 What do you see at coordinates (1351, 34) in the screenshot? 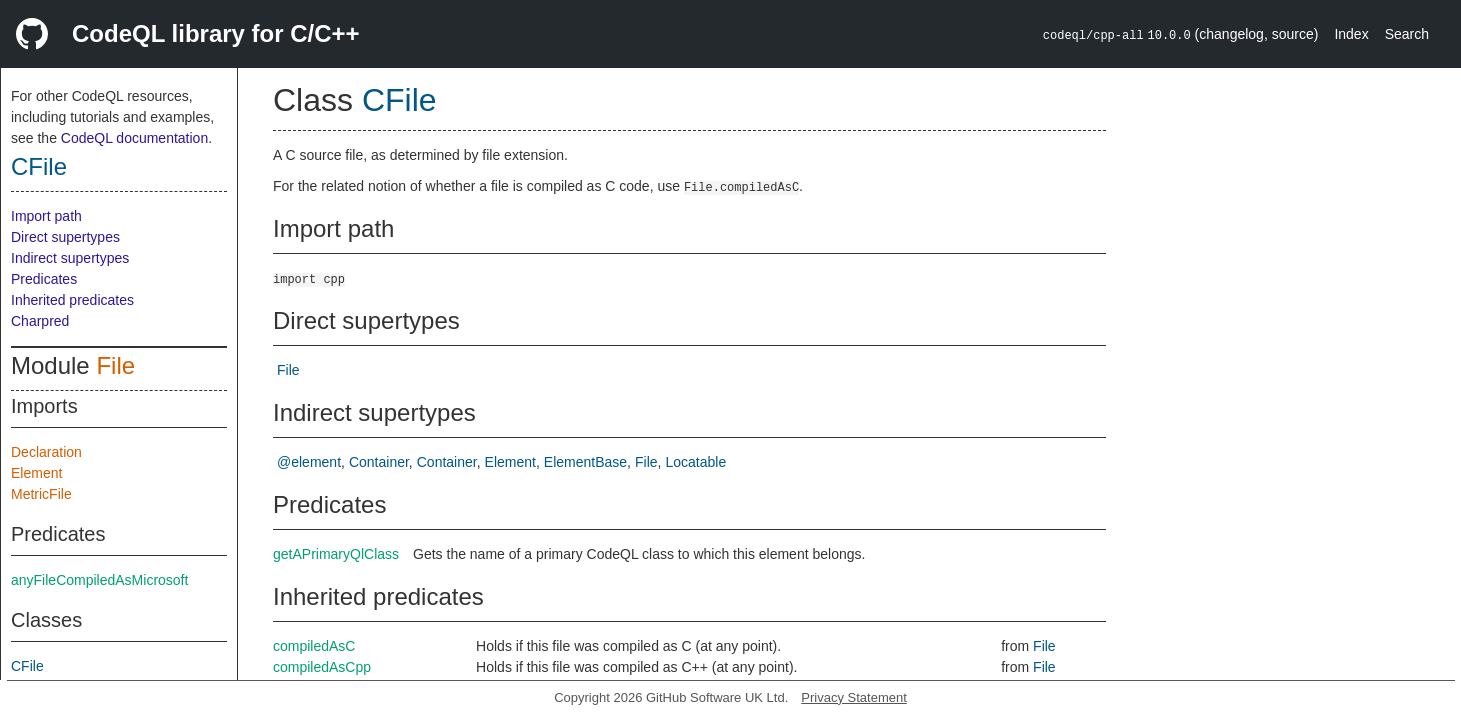
I see `Index` at bounding box center [1351, 34].